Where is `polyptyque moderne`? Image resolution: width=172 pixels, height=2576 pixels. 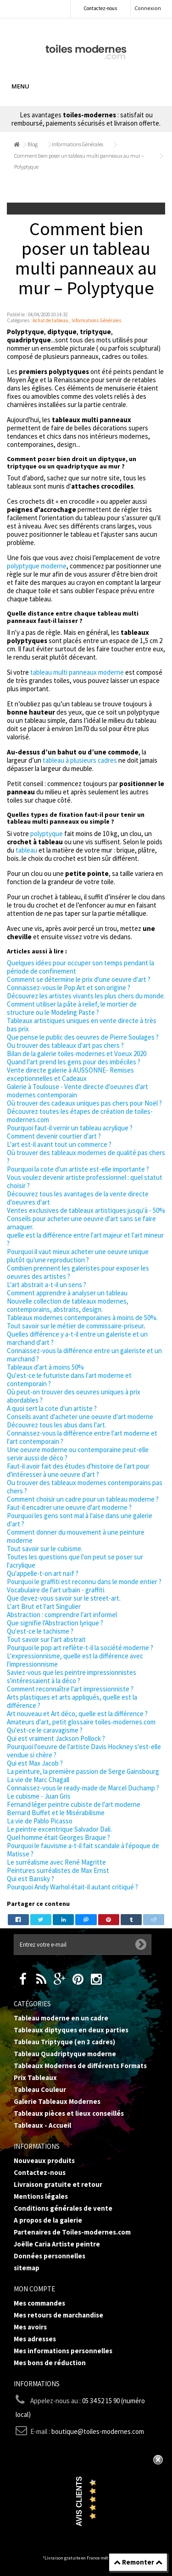
polyptyque moderne is located at coordinates (37, 565).